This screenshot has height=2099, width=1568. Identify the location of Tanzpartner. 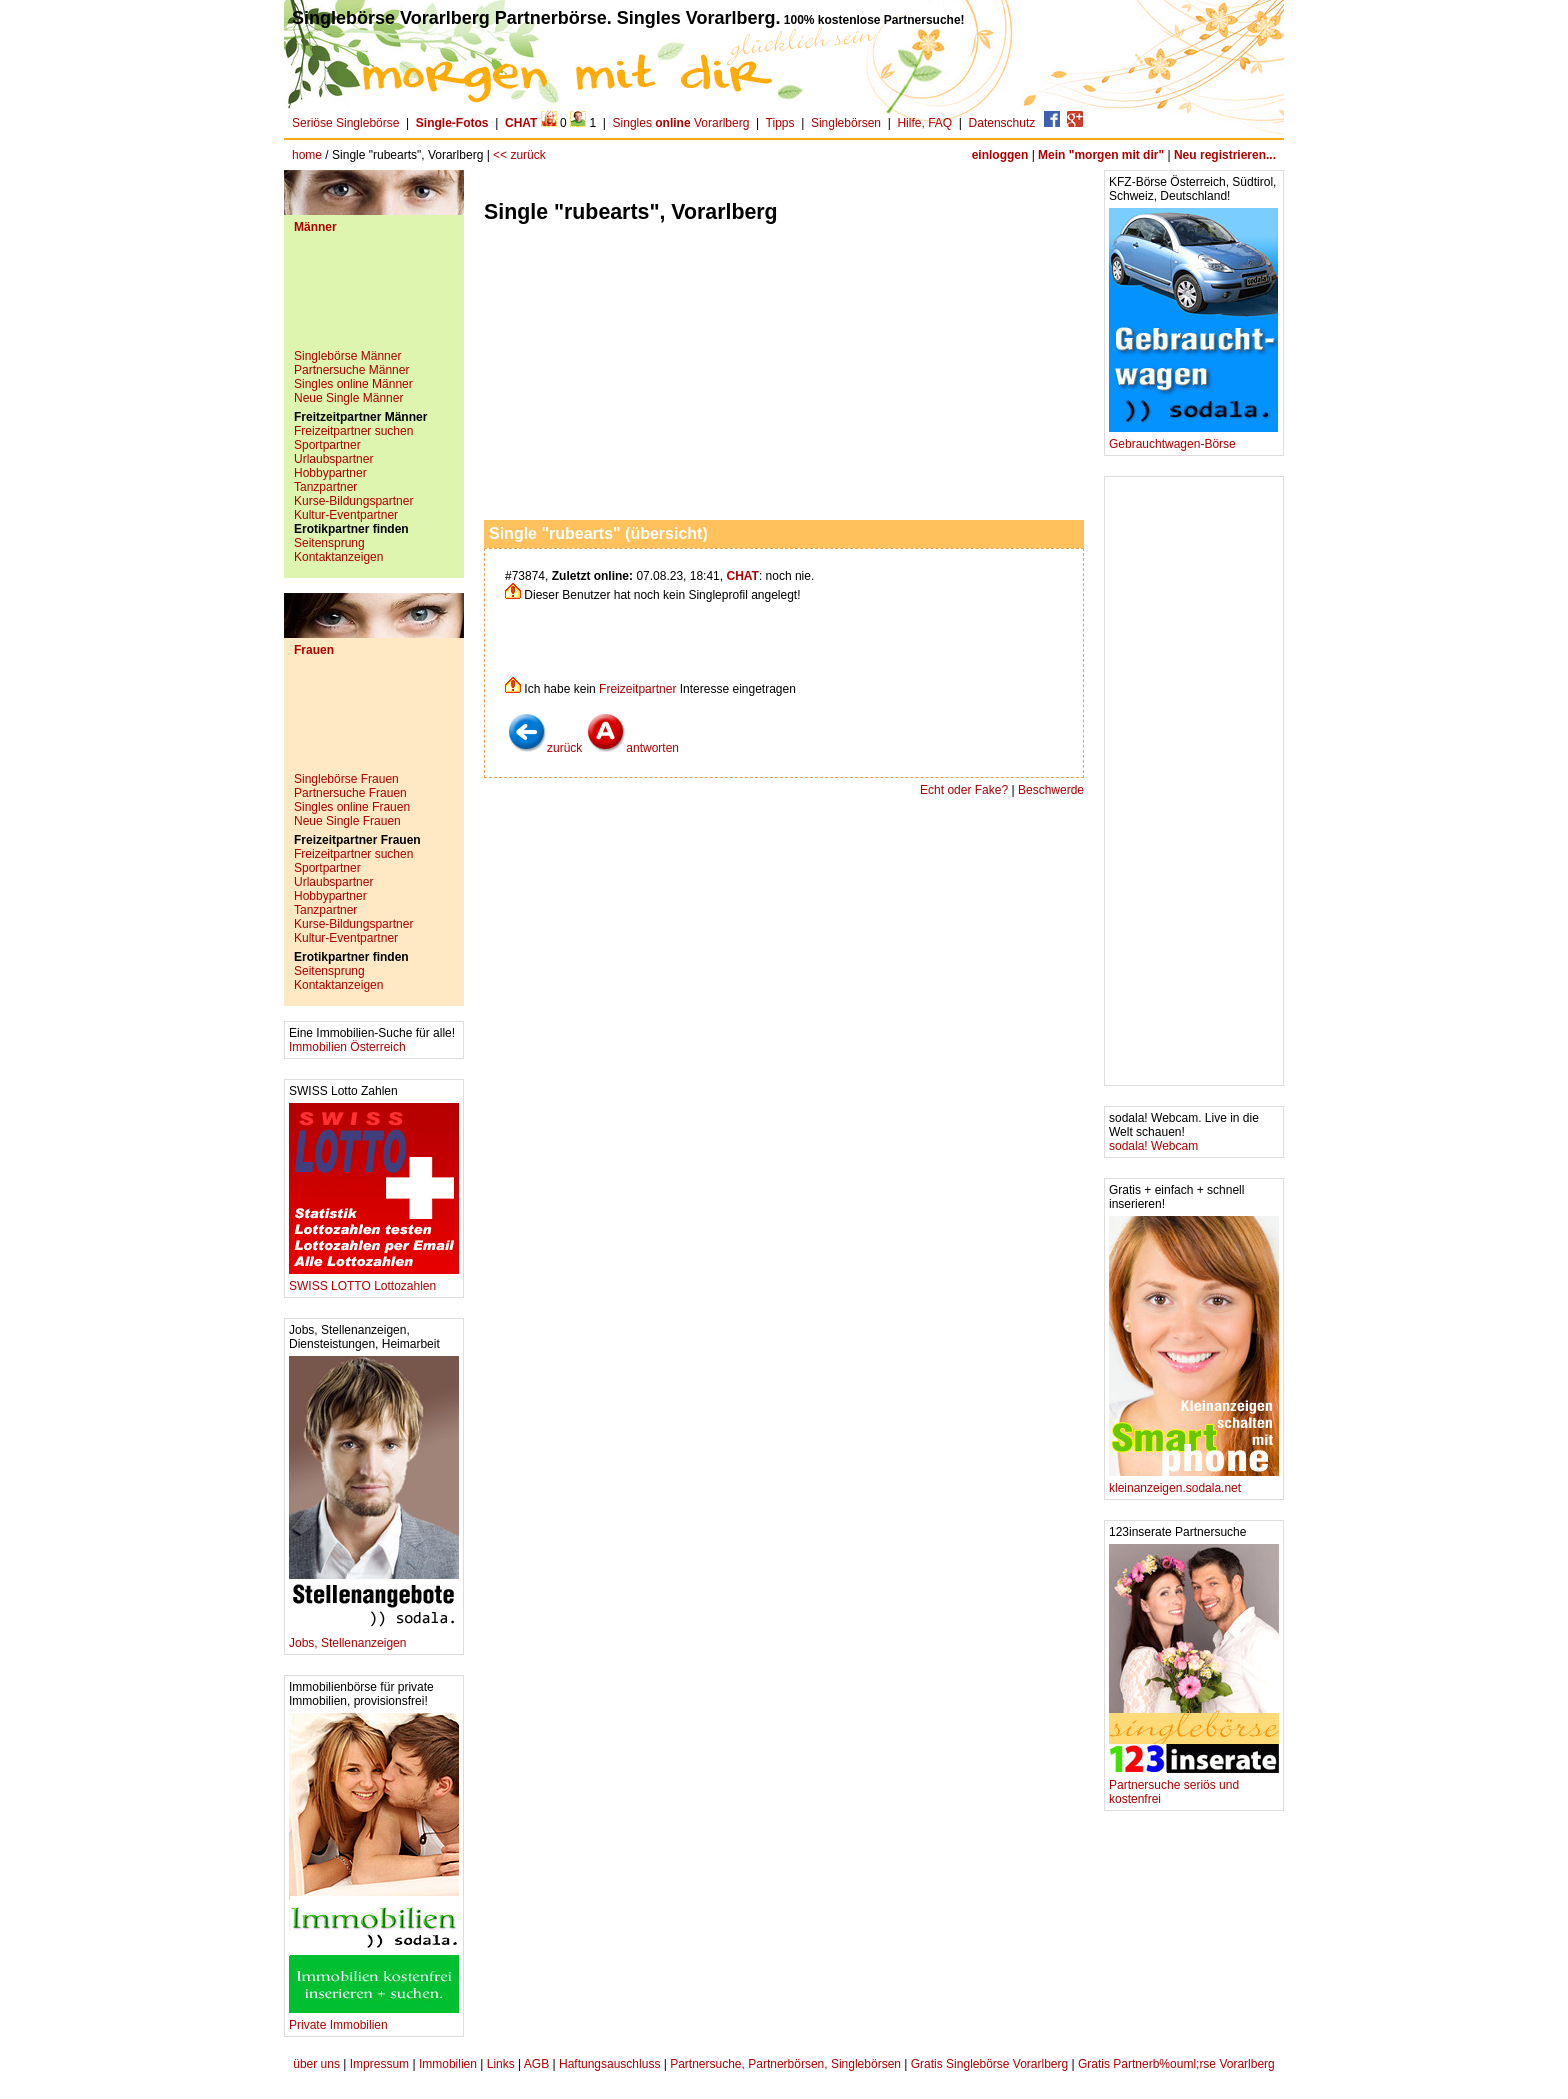
(325, 487).